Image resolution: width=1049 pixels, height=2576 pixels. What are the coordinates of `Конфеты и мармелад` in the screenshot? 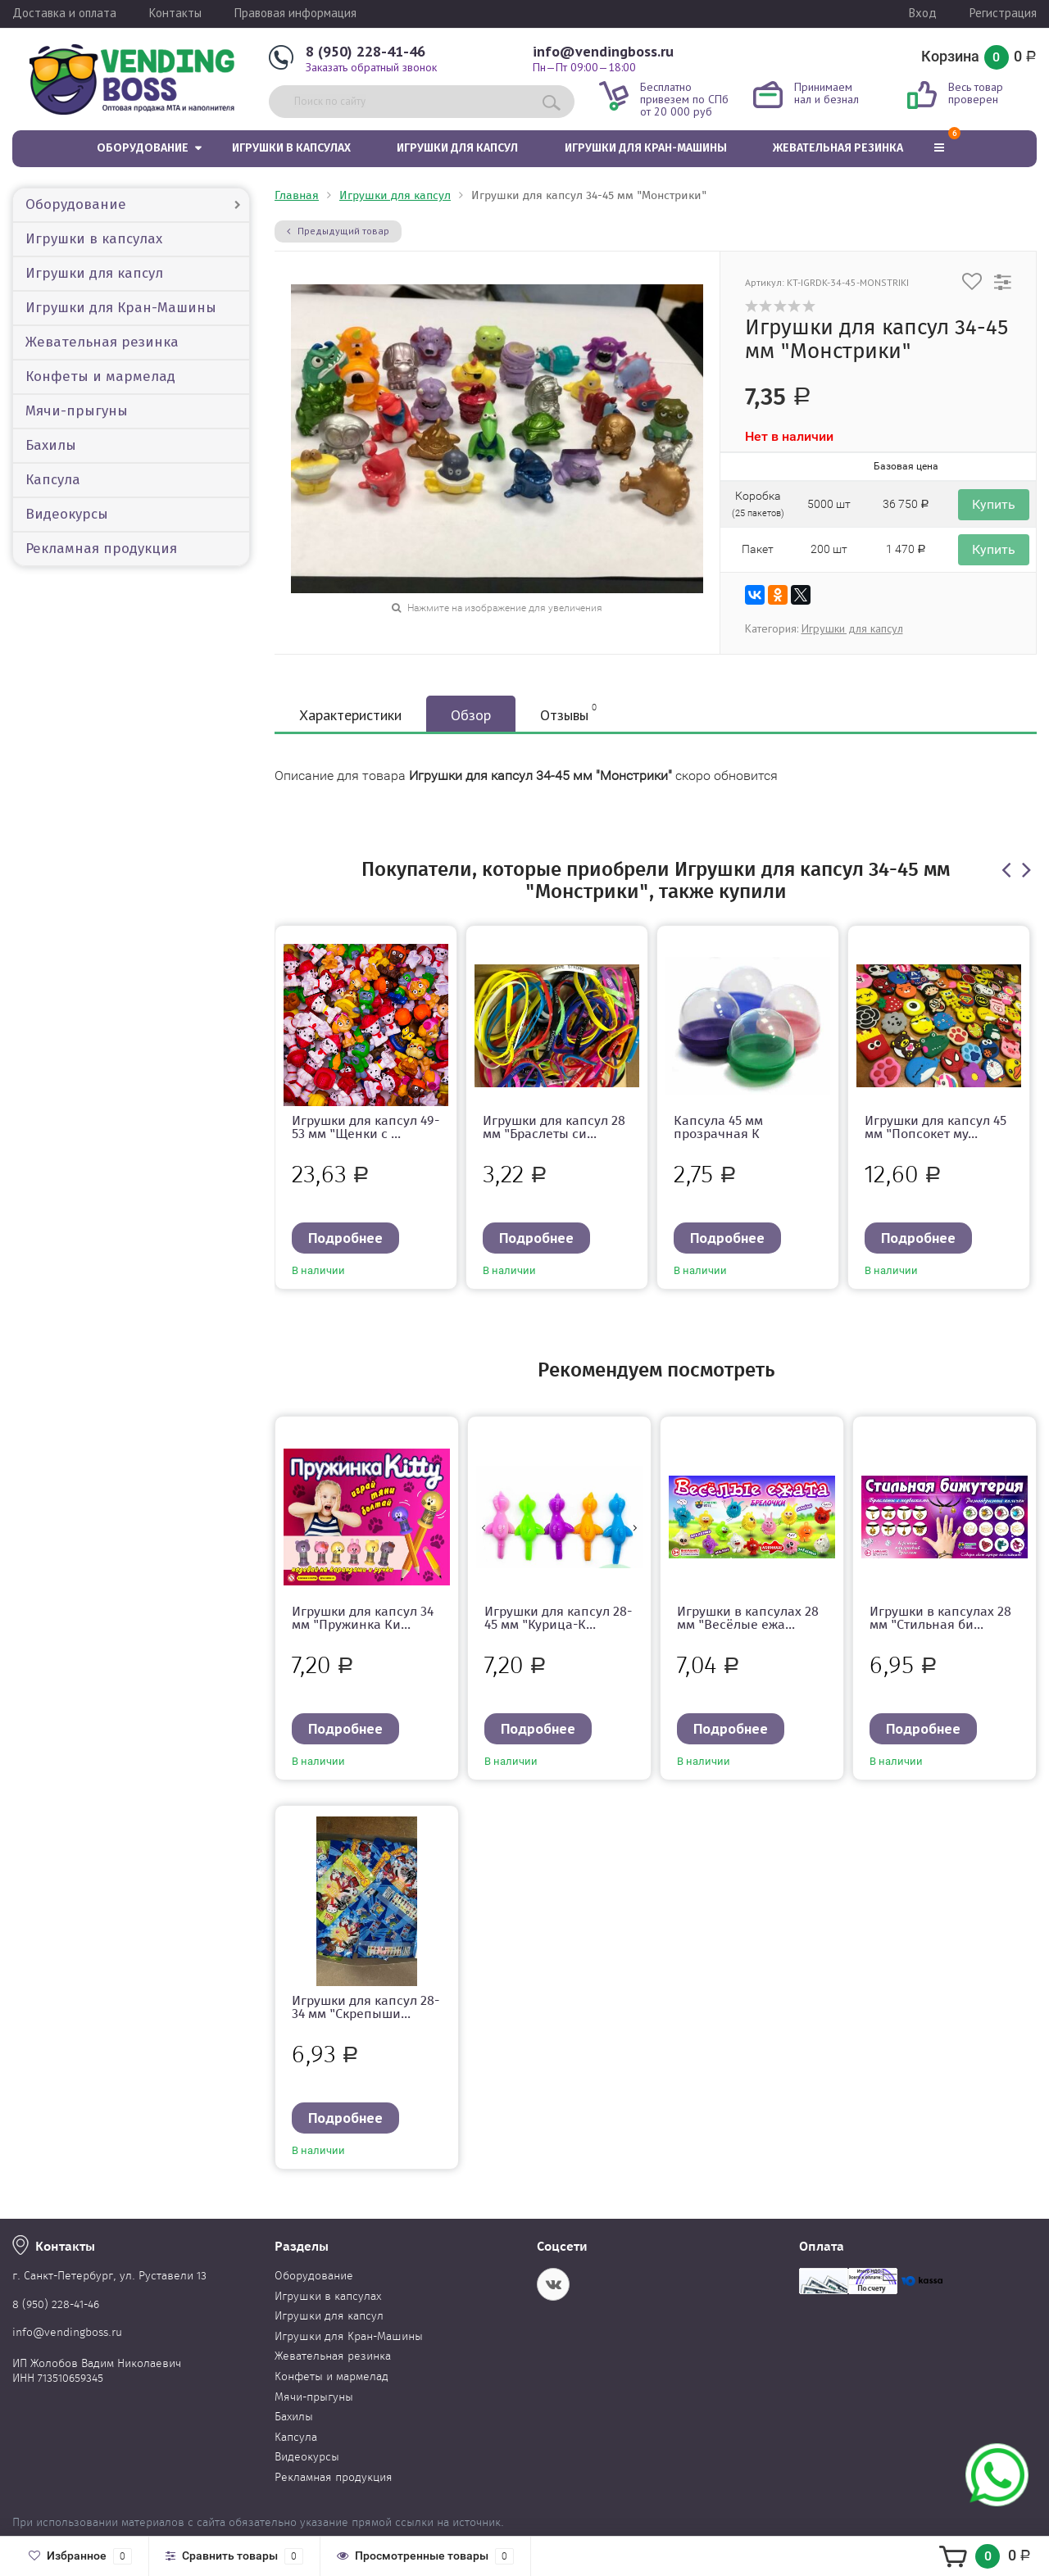 It's located at (100, 376).